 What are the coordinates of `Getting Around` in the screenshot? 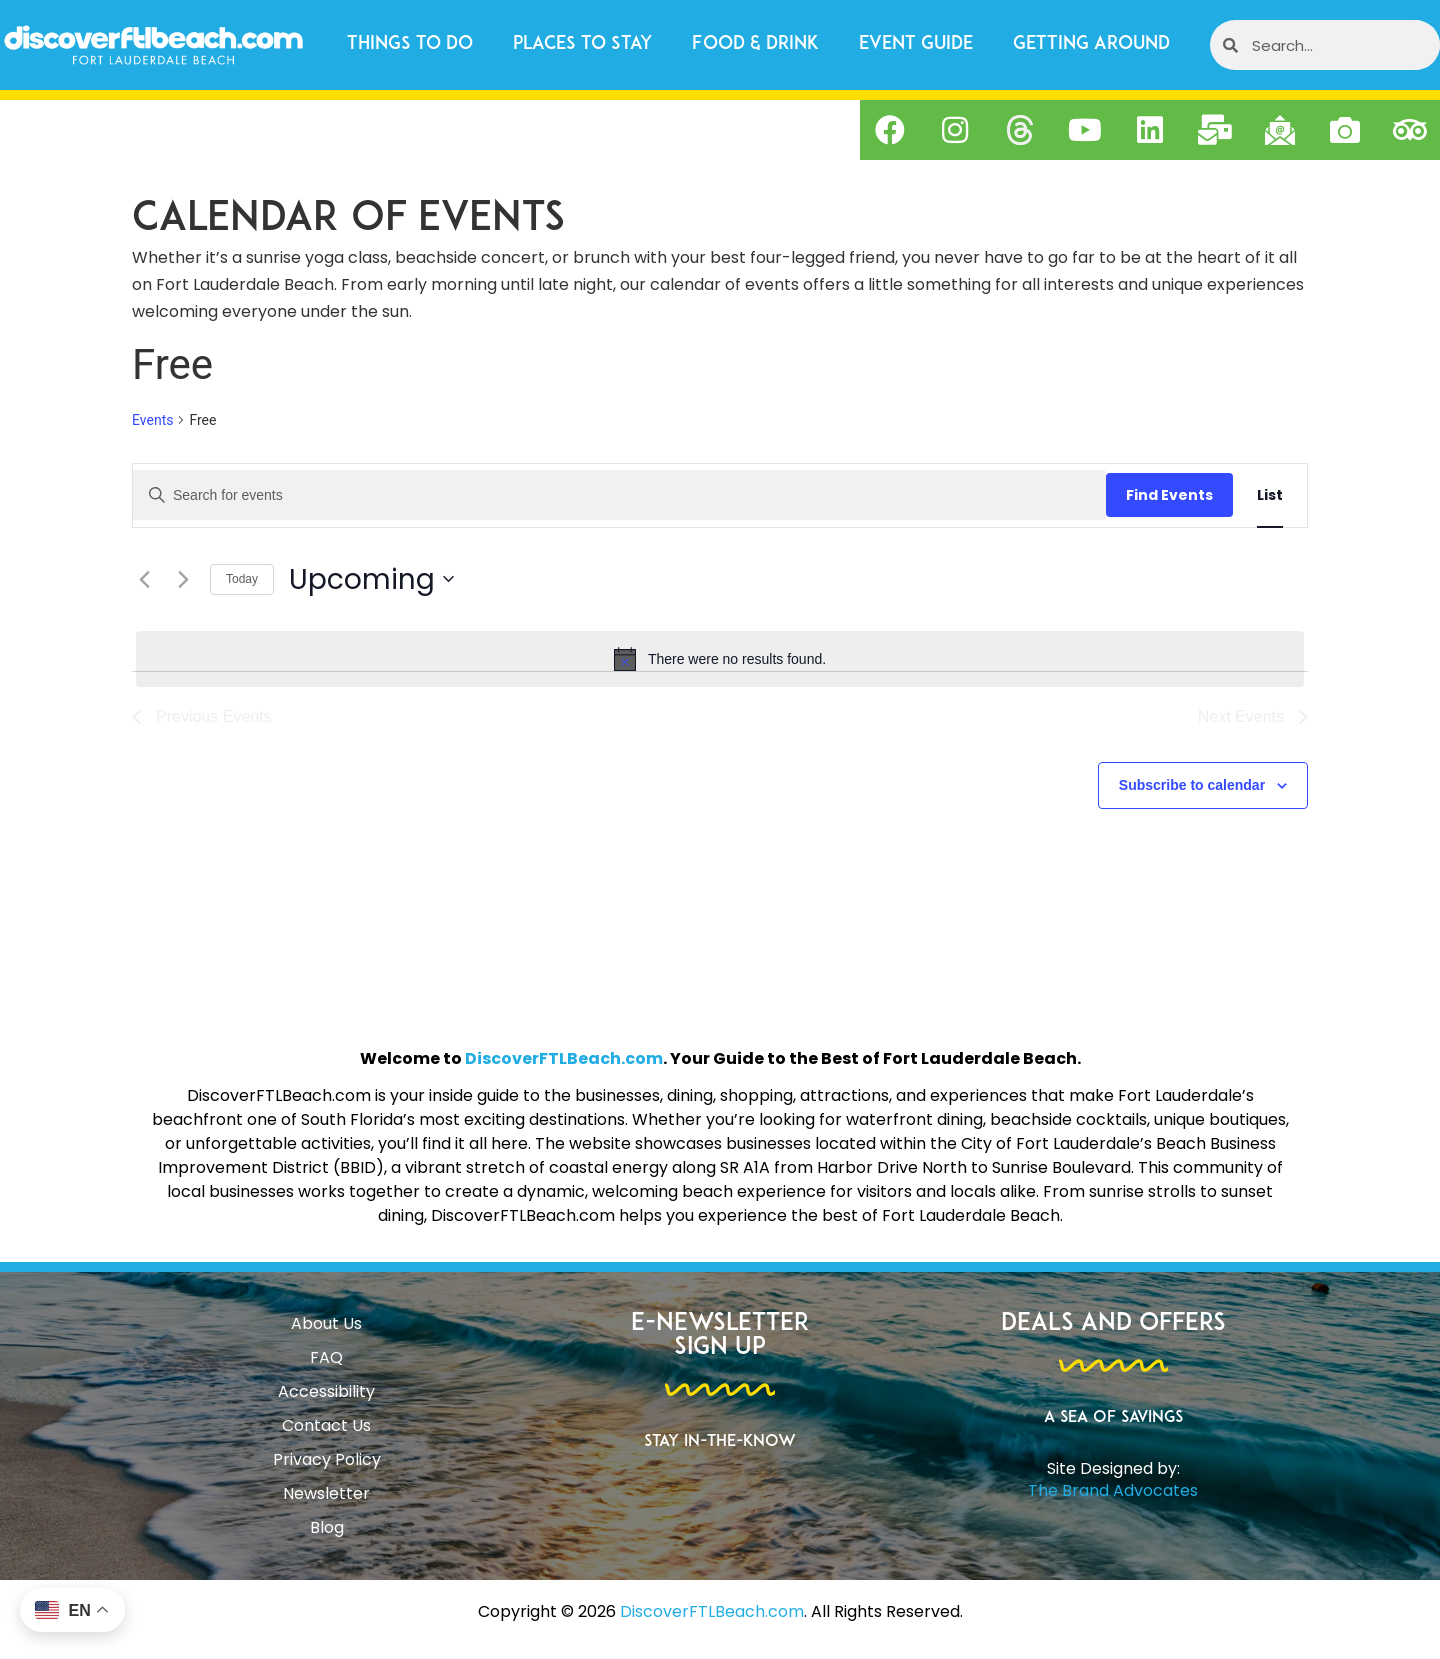 It's located at (1091, 44).